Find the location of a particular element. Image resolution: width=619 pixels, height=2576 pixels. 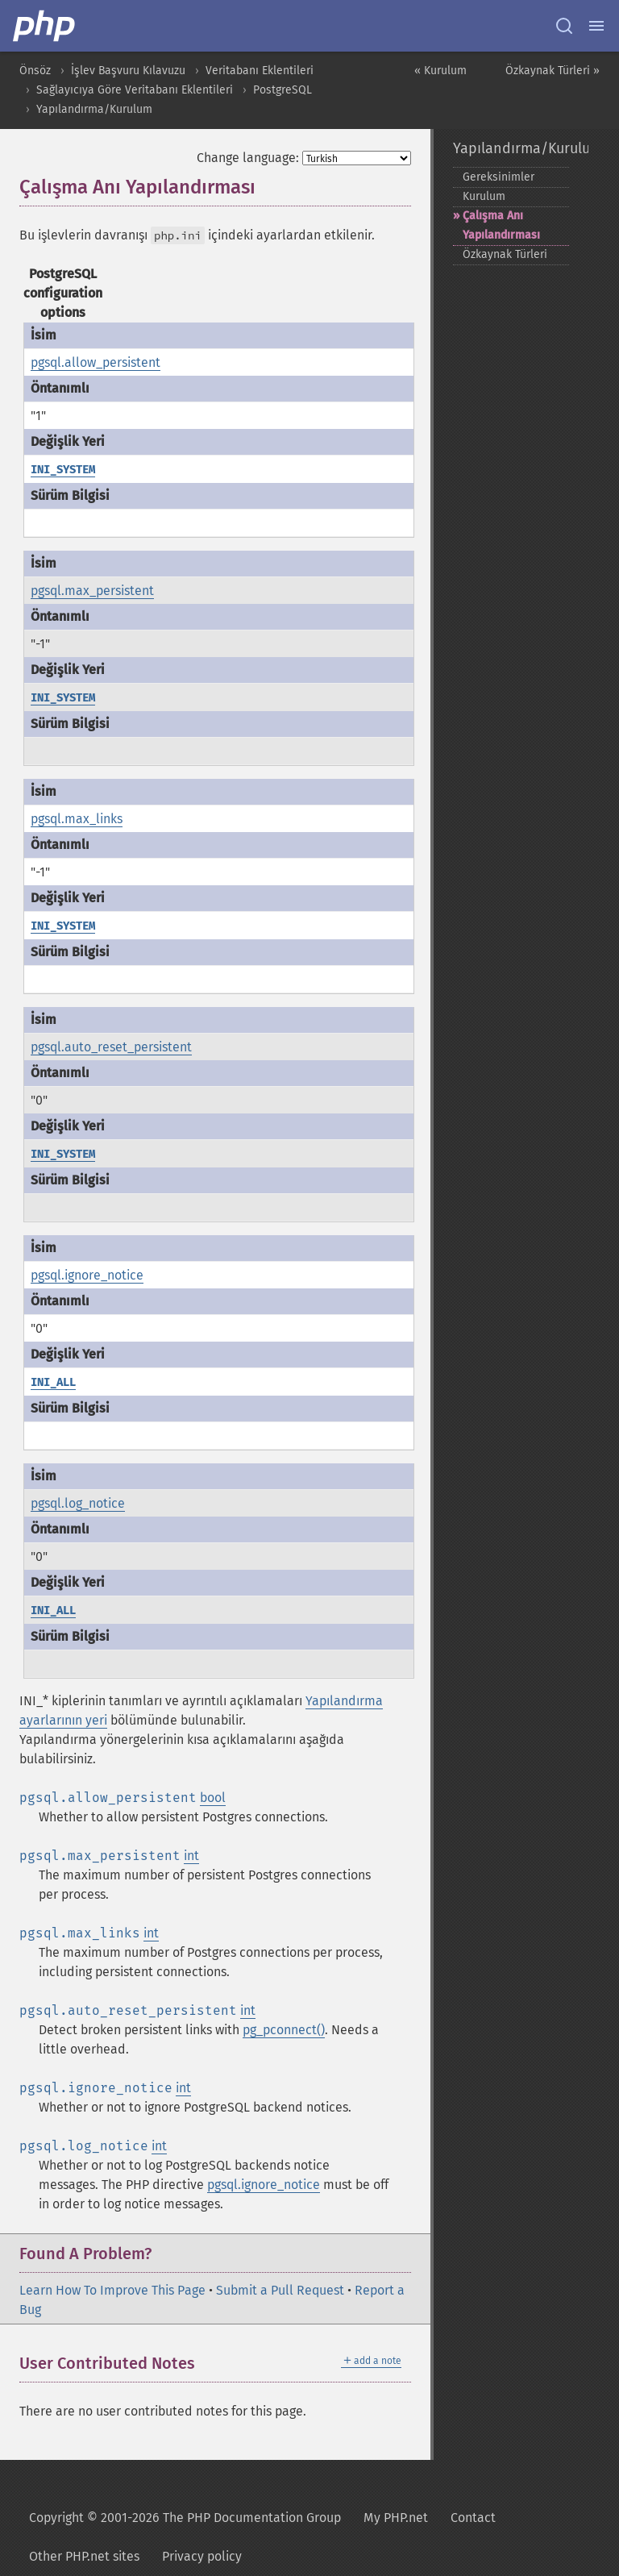

[Search docs] is located at coordinates (564, 26).